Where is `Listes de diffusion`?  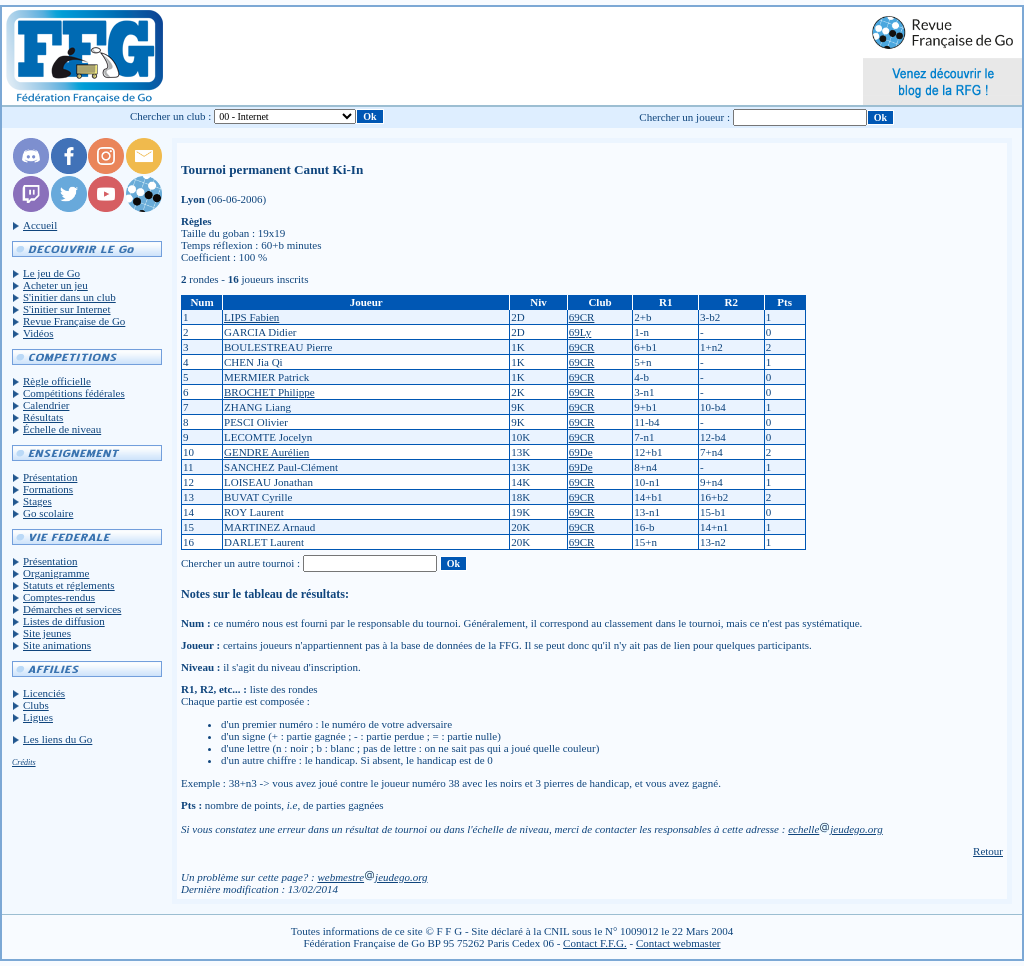
Listes de diffusion is located at coordinates (64, 621).